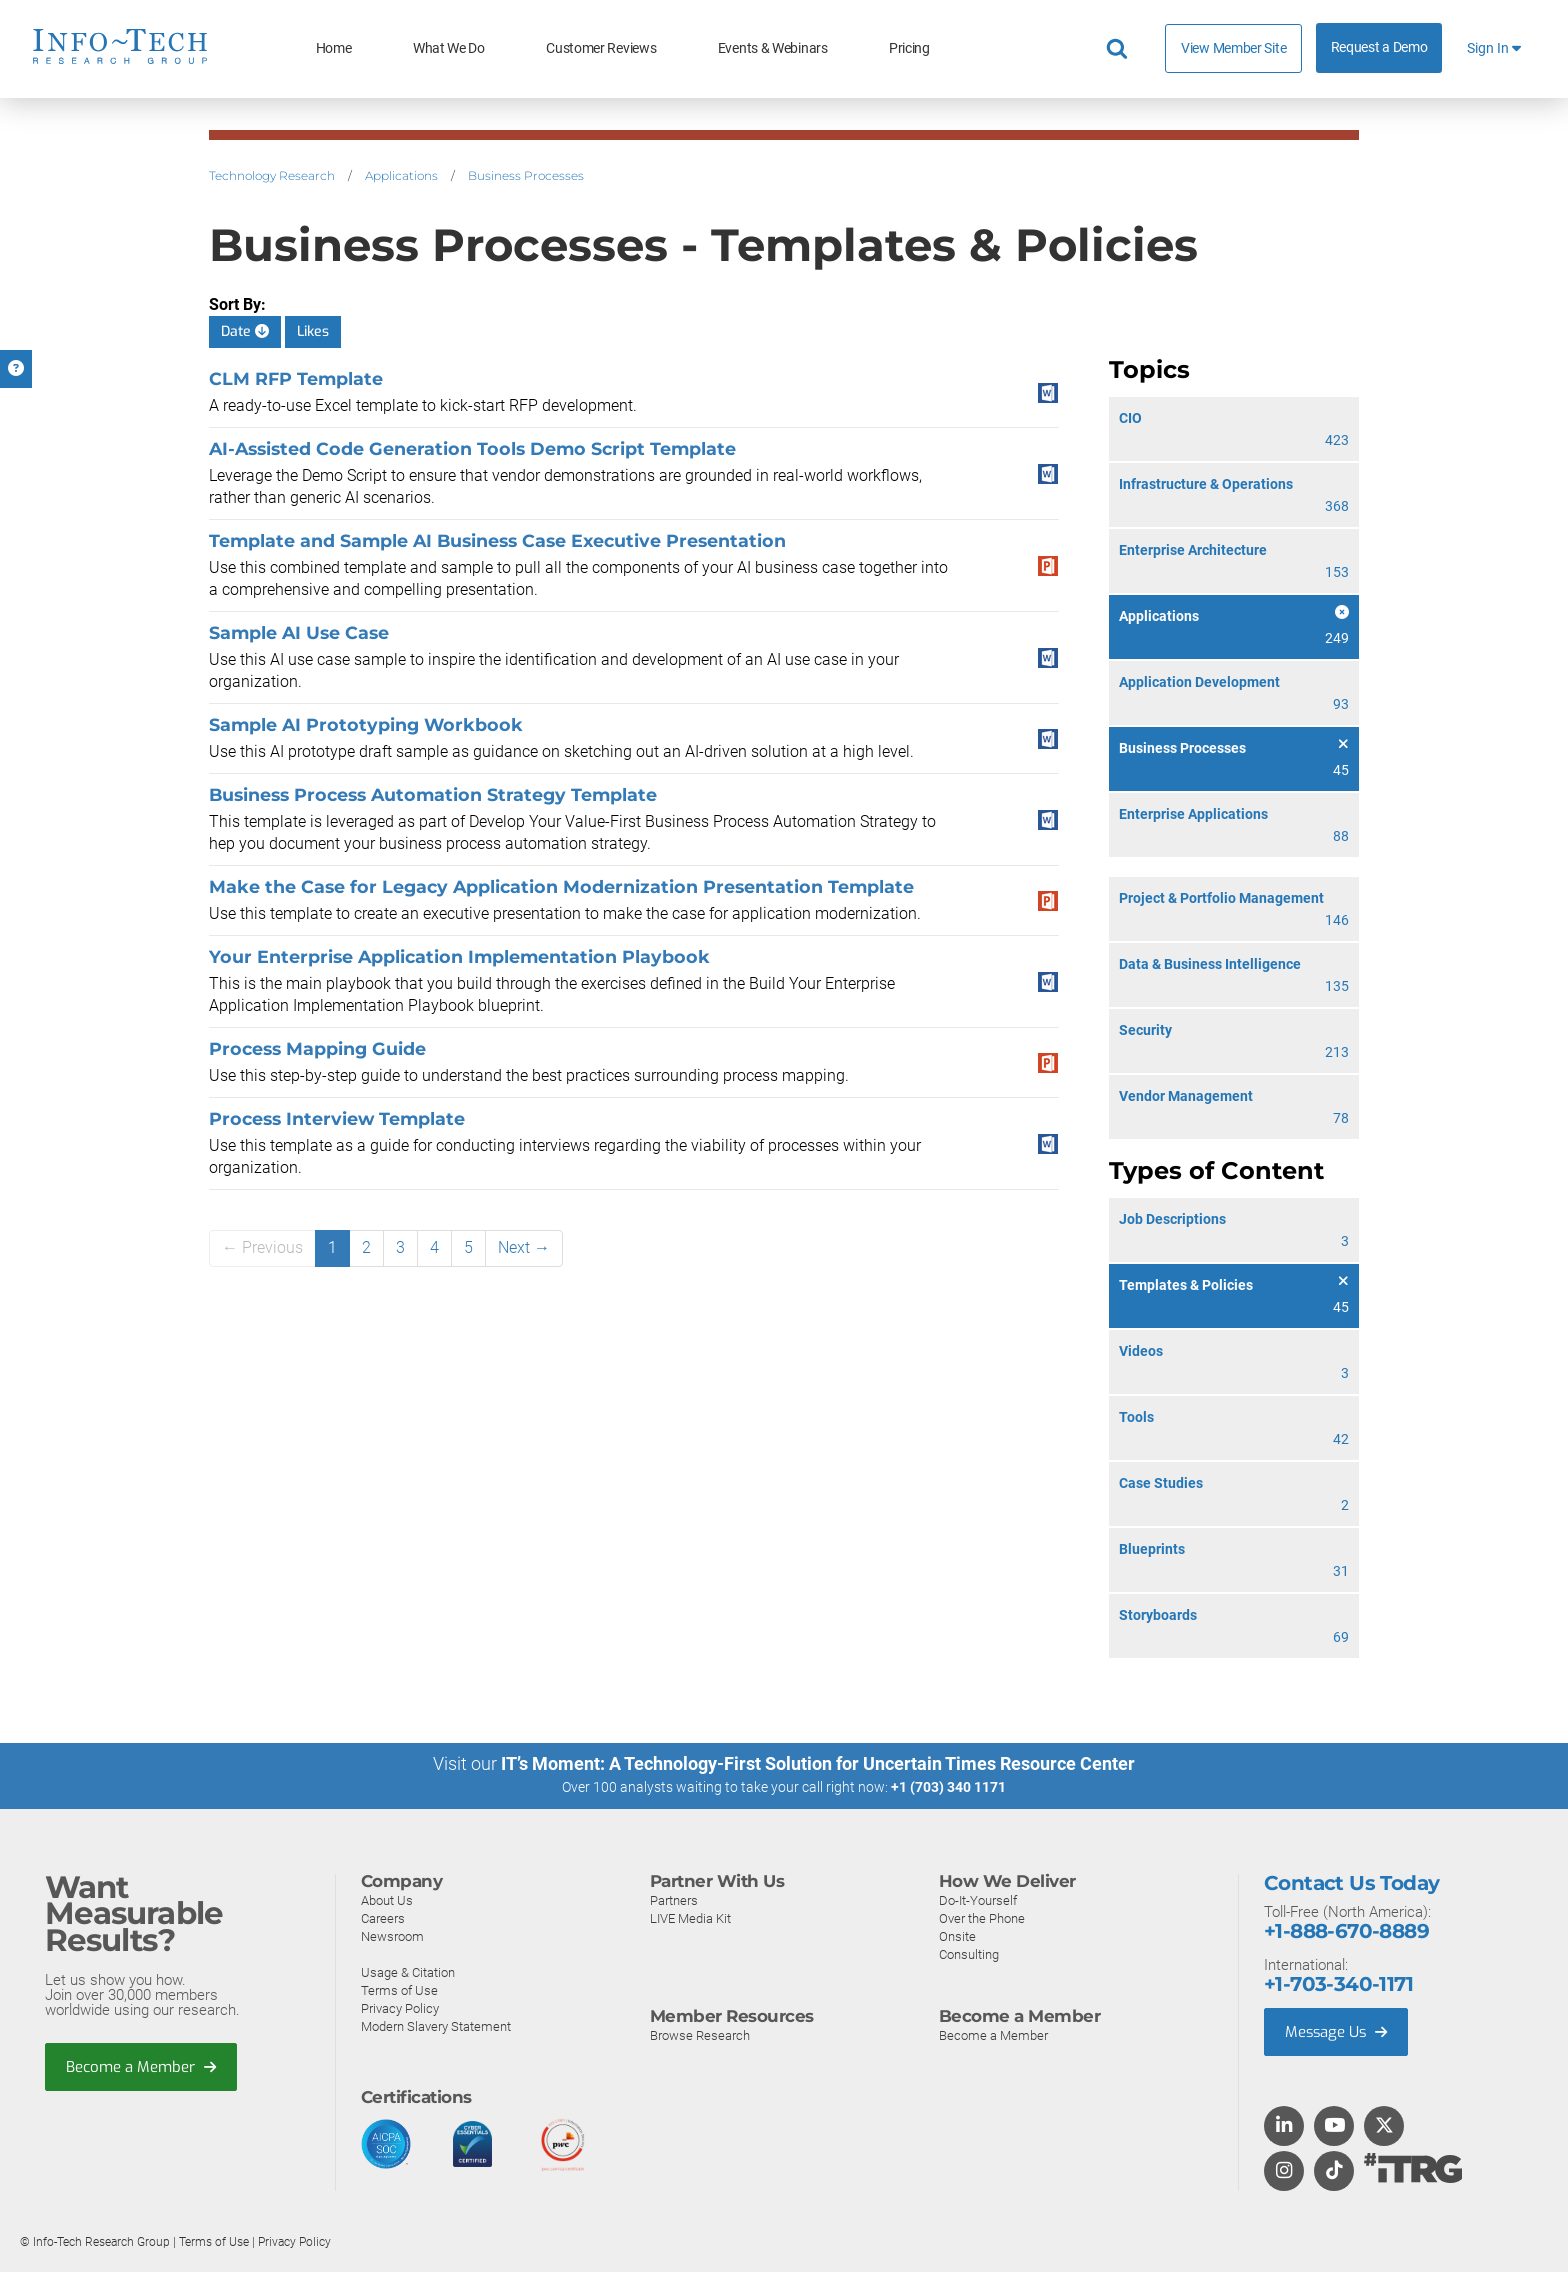 This screenshot has height=2272, width=1568. What do you see at coordinates (601, 48) in the screenshot?
I see `Customer Reviews` at bounding box center [601, 48].